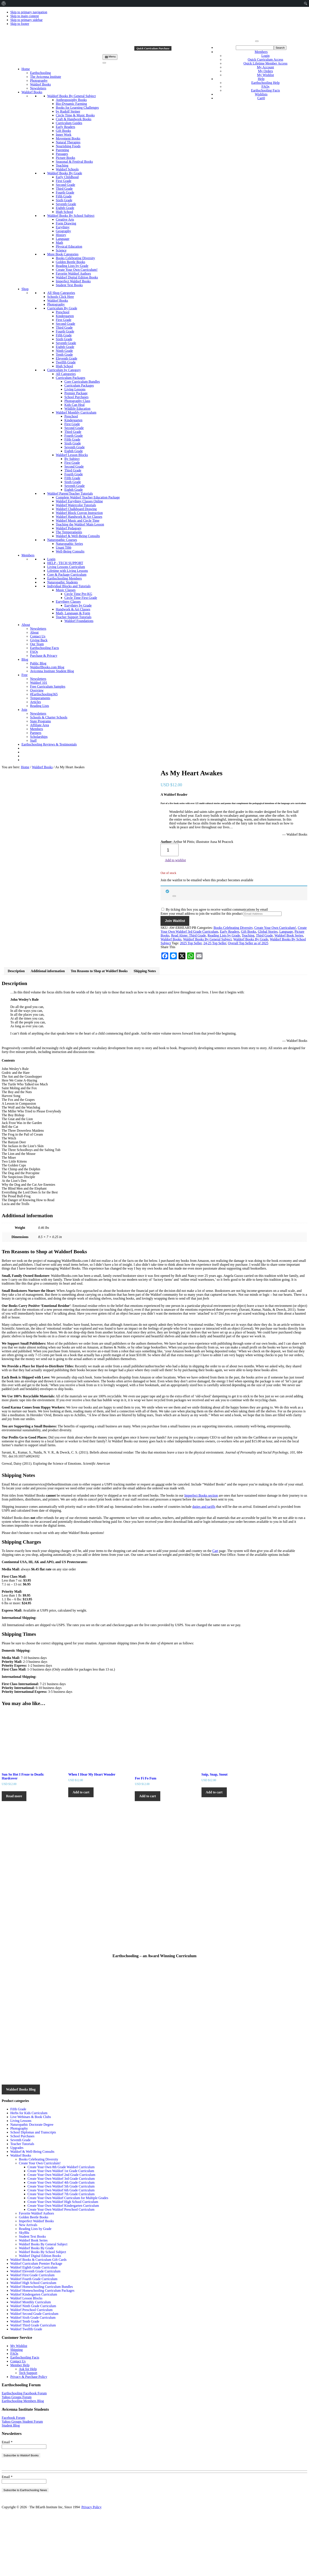  What do you see at coordinates (60, 2234) in the screenshot?
I see `Create Your Own Waldorf 1st Grade Curriculum` at bounding box center [60, 2234].